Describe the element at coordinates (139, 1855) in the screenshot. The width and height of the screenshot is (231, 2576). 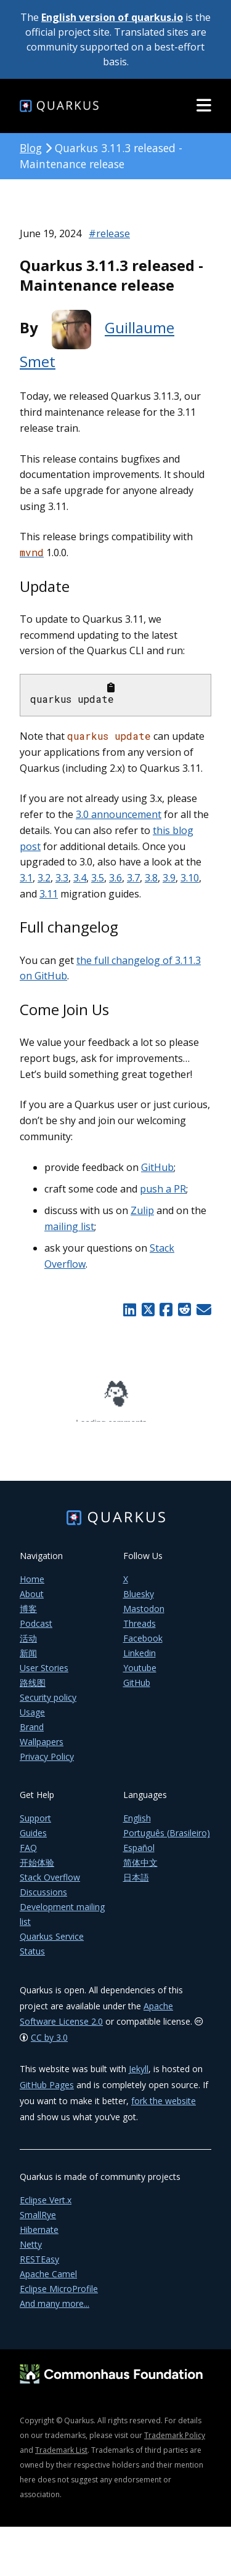
I see `Español` at that location.